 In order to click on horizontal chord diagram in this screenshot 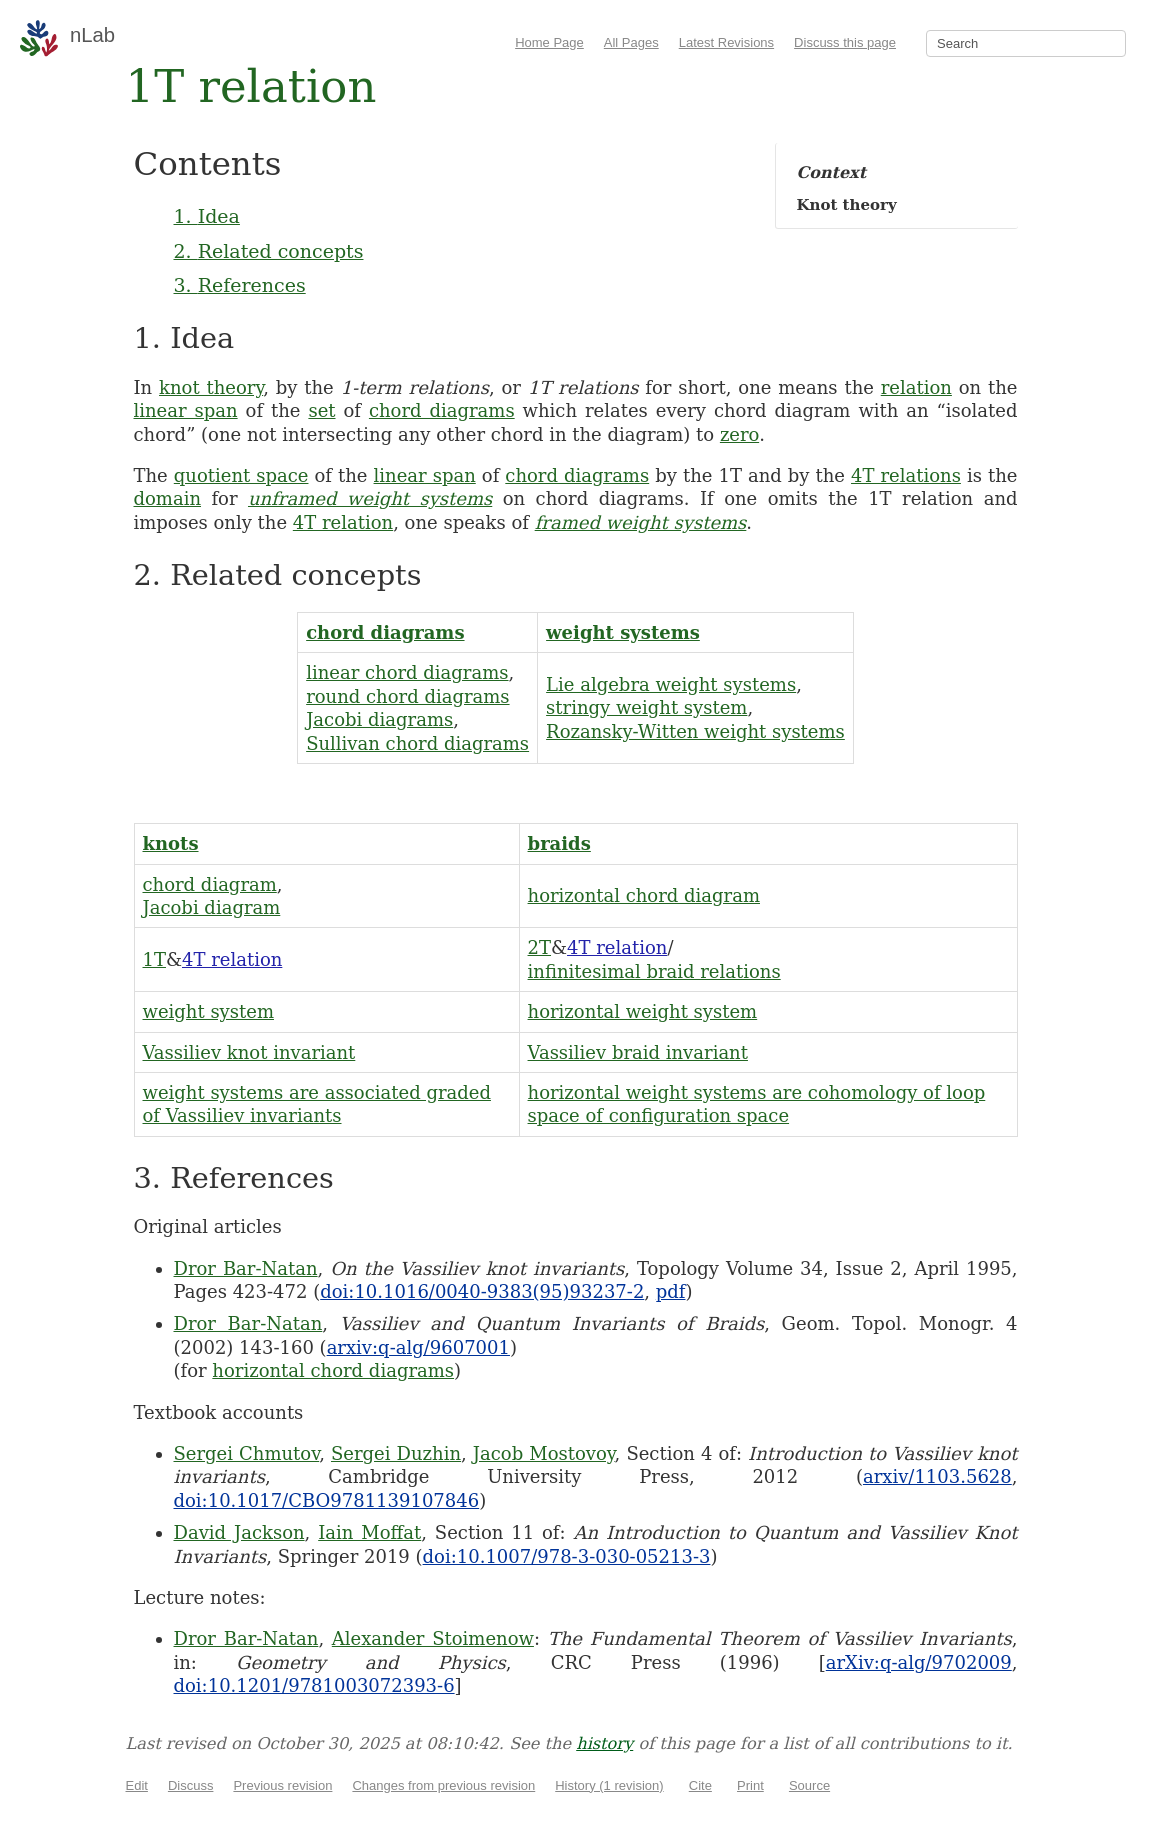, I will do `click(644, 895)`.